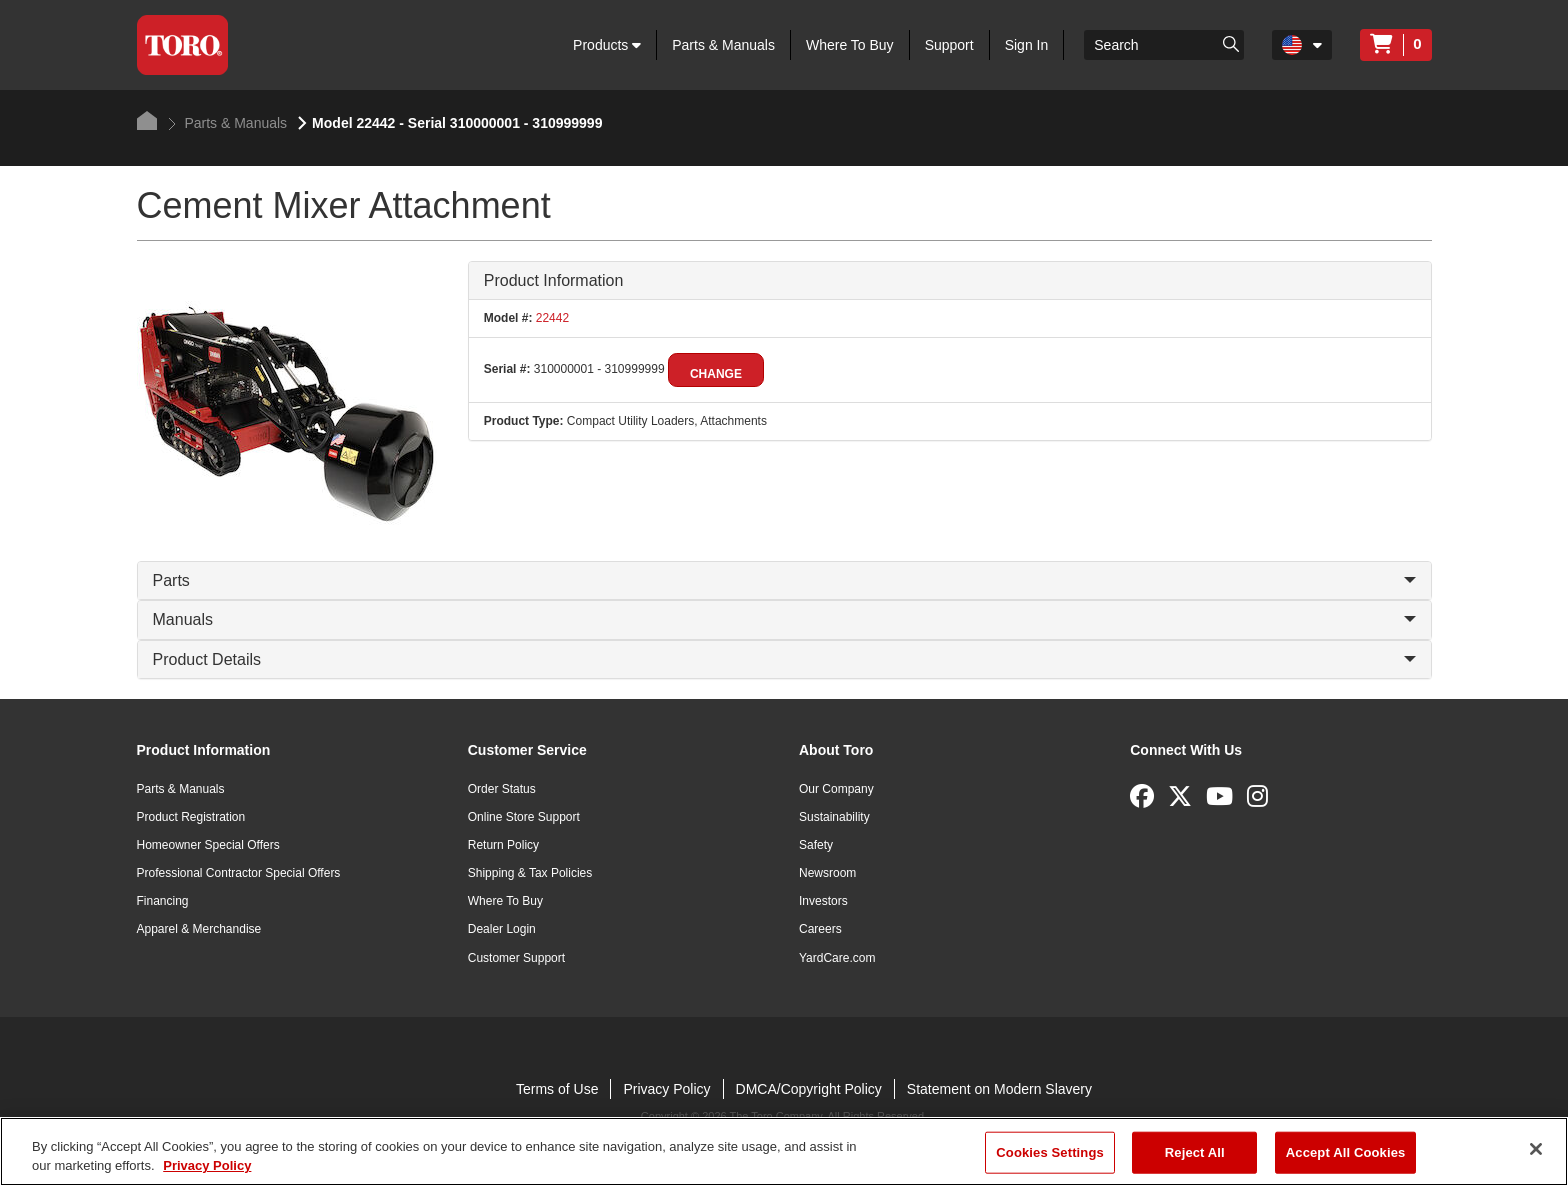  I want to click on Return Policy, so click(503, 845).